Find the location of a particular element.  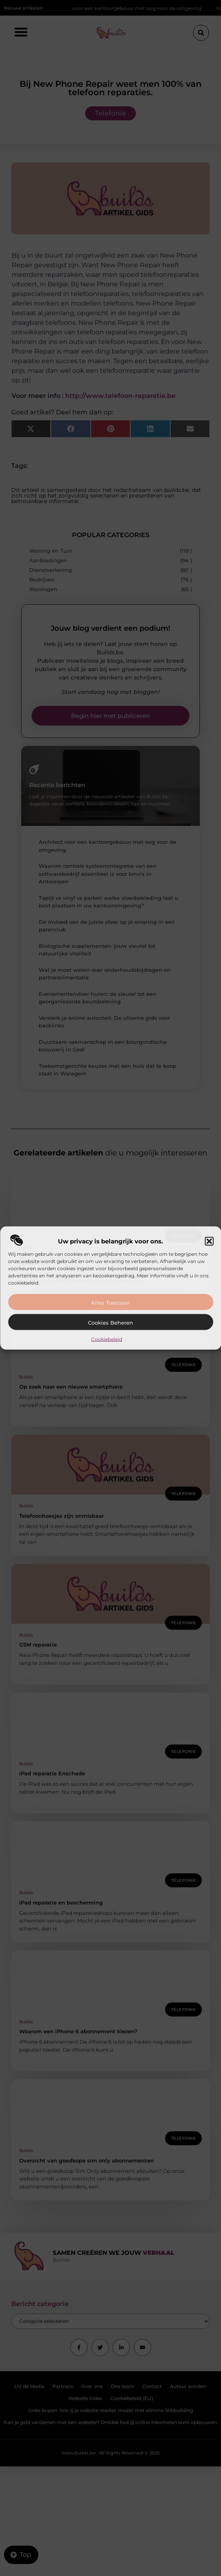

Cookiebeleid is located at coordinates (106, 1339).